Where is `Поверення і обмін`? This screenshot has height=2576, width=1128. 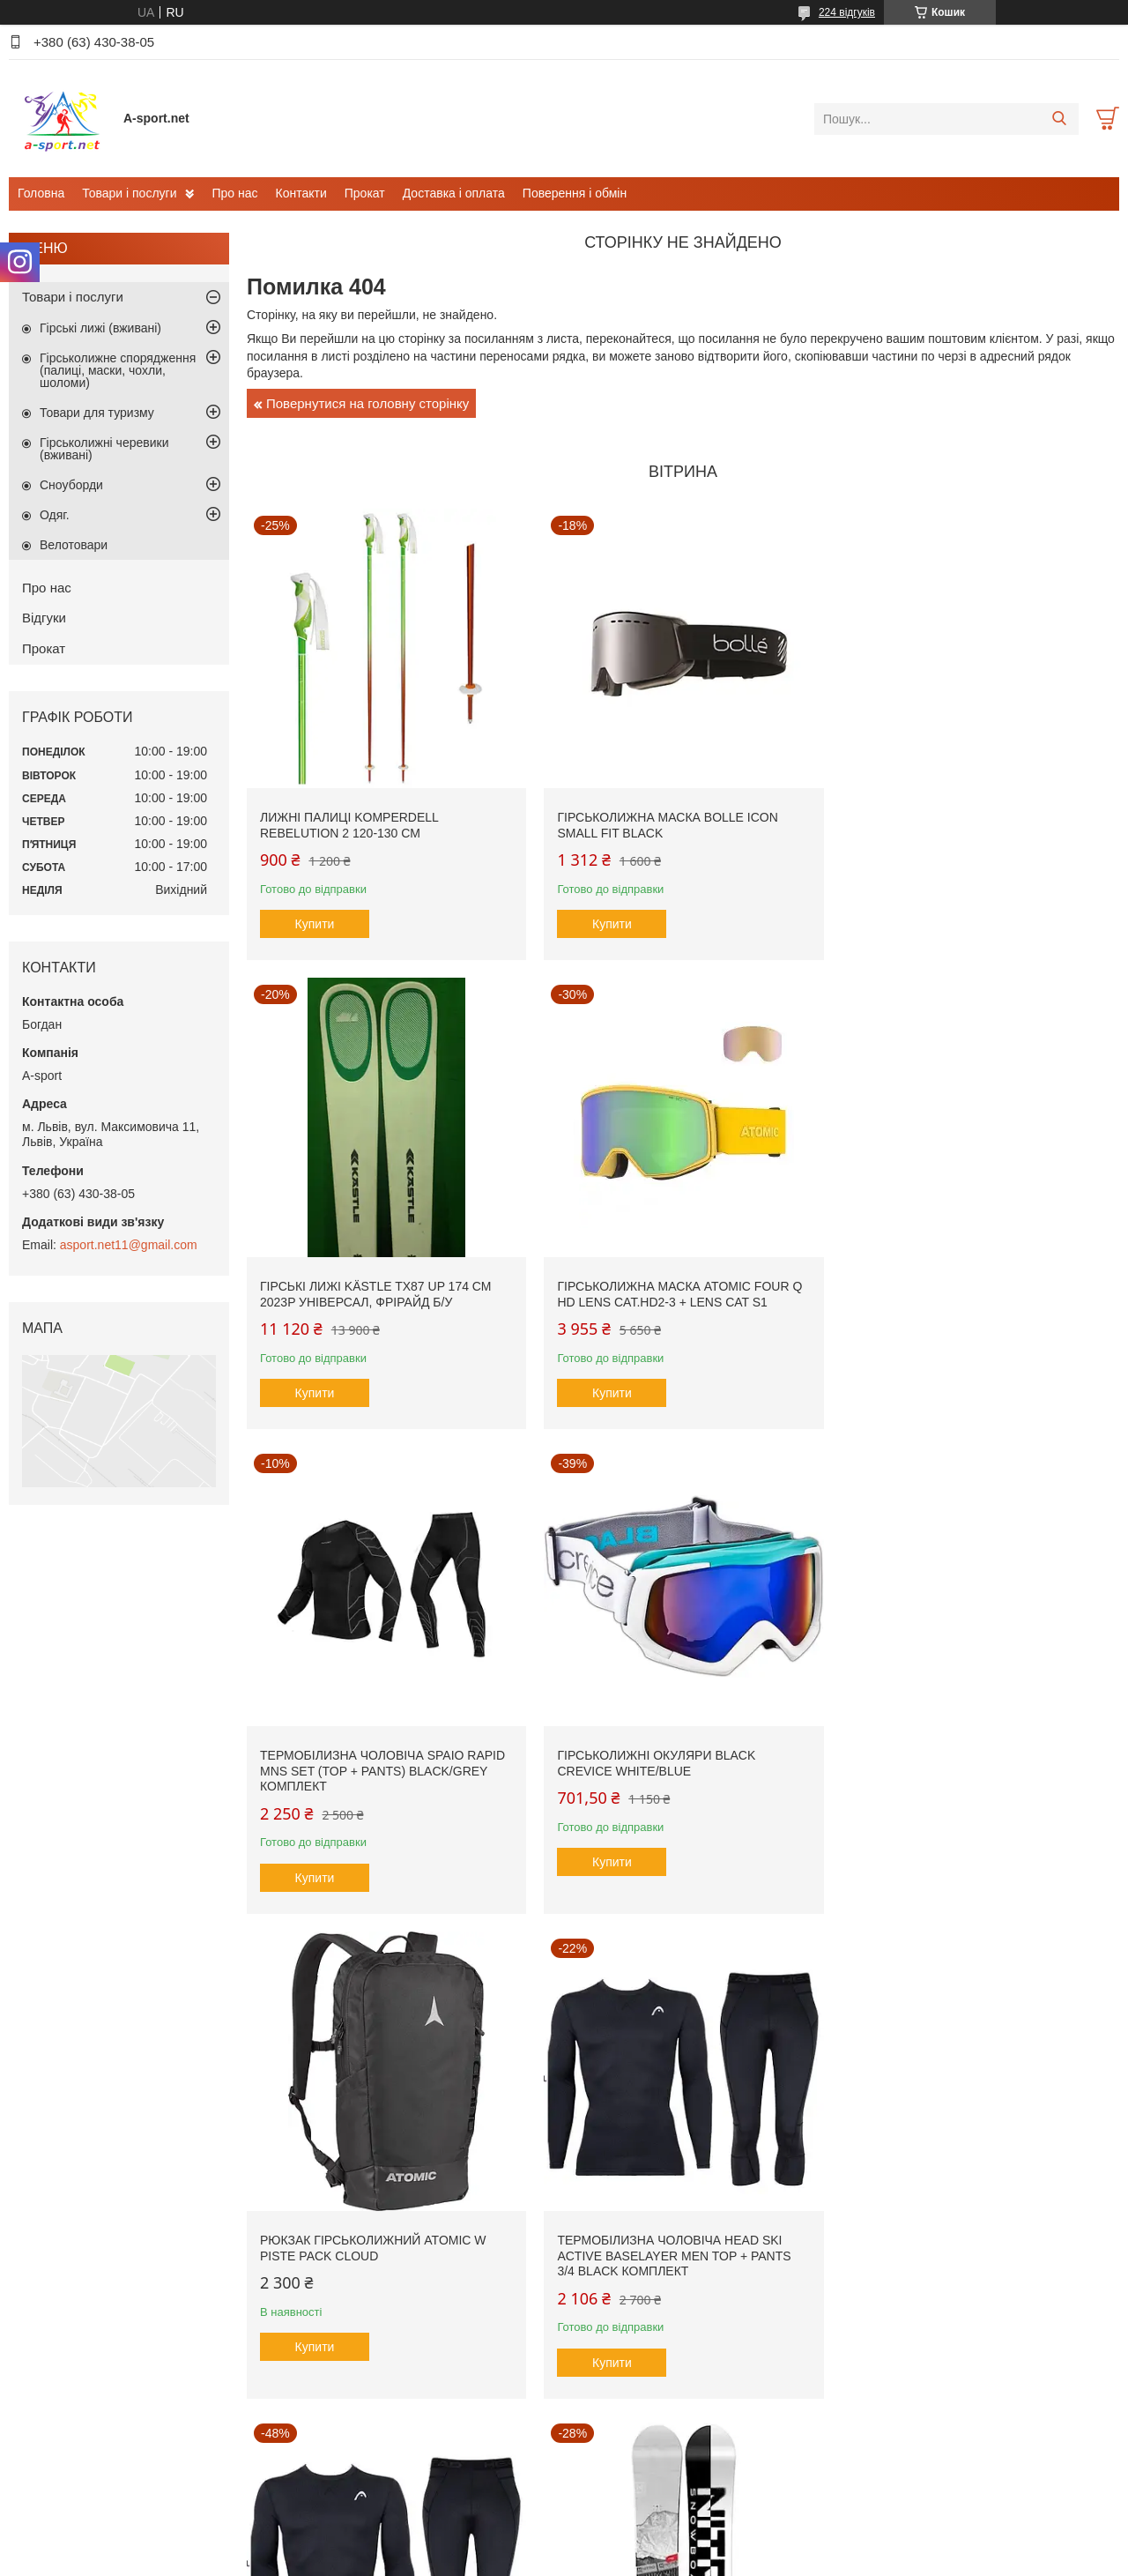
Поверення і обмін is located at coordinates (575, 193).